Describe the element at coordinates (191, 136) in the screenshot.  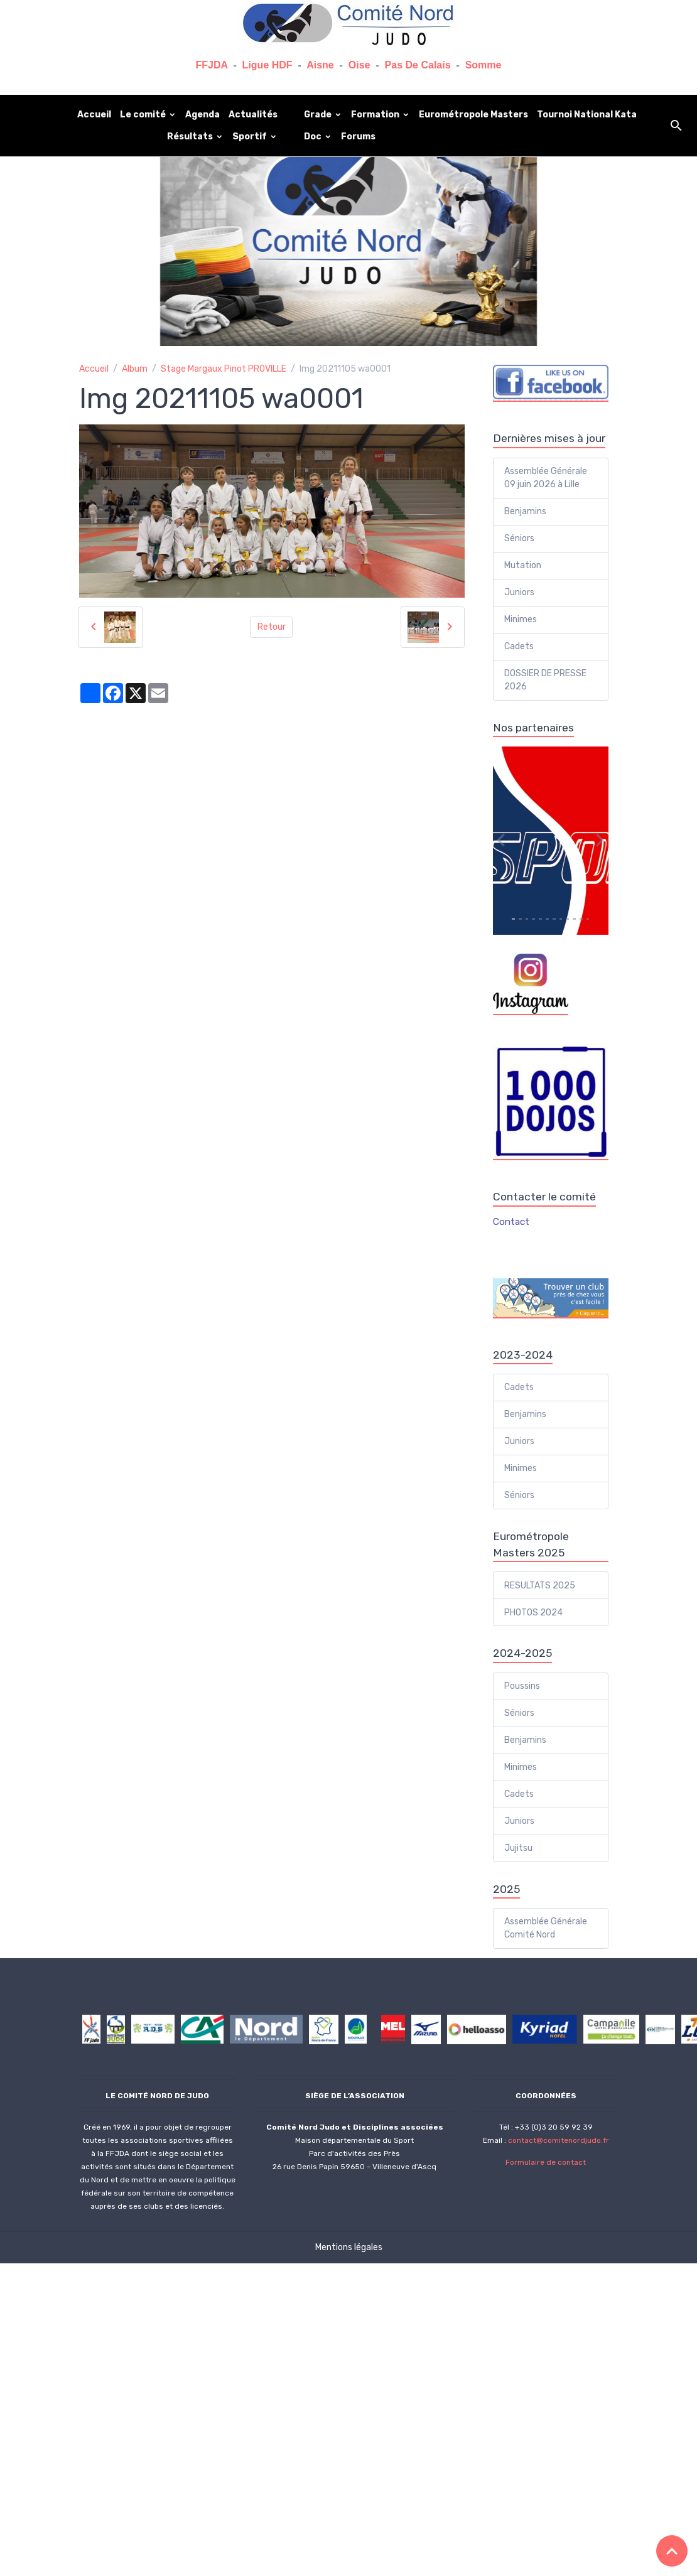
I see `Résultats` at that location.